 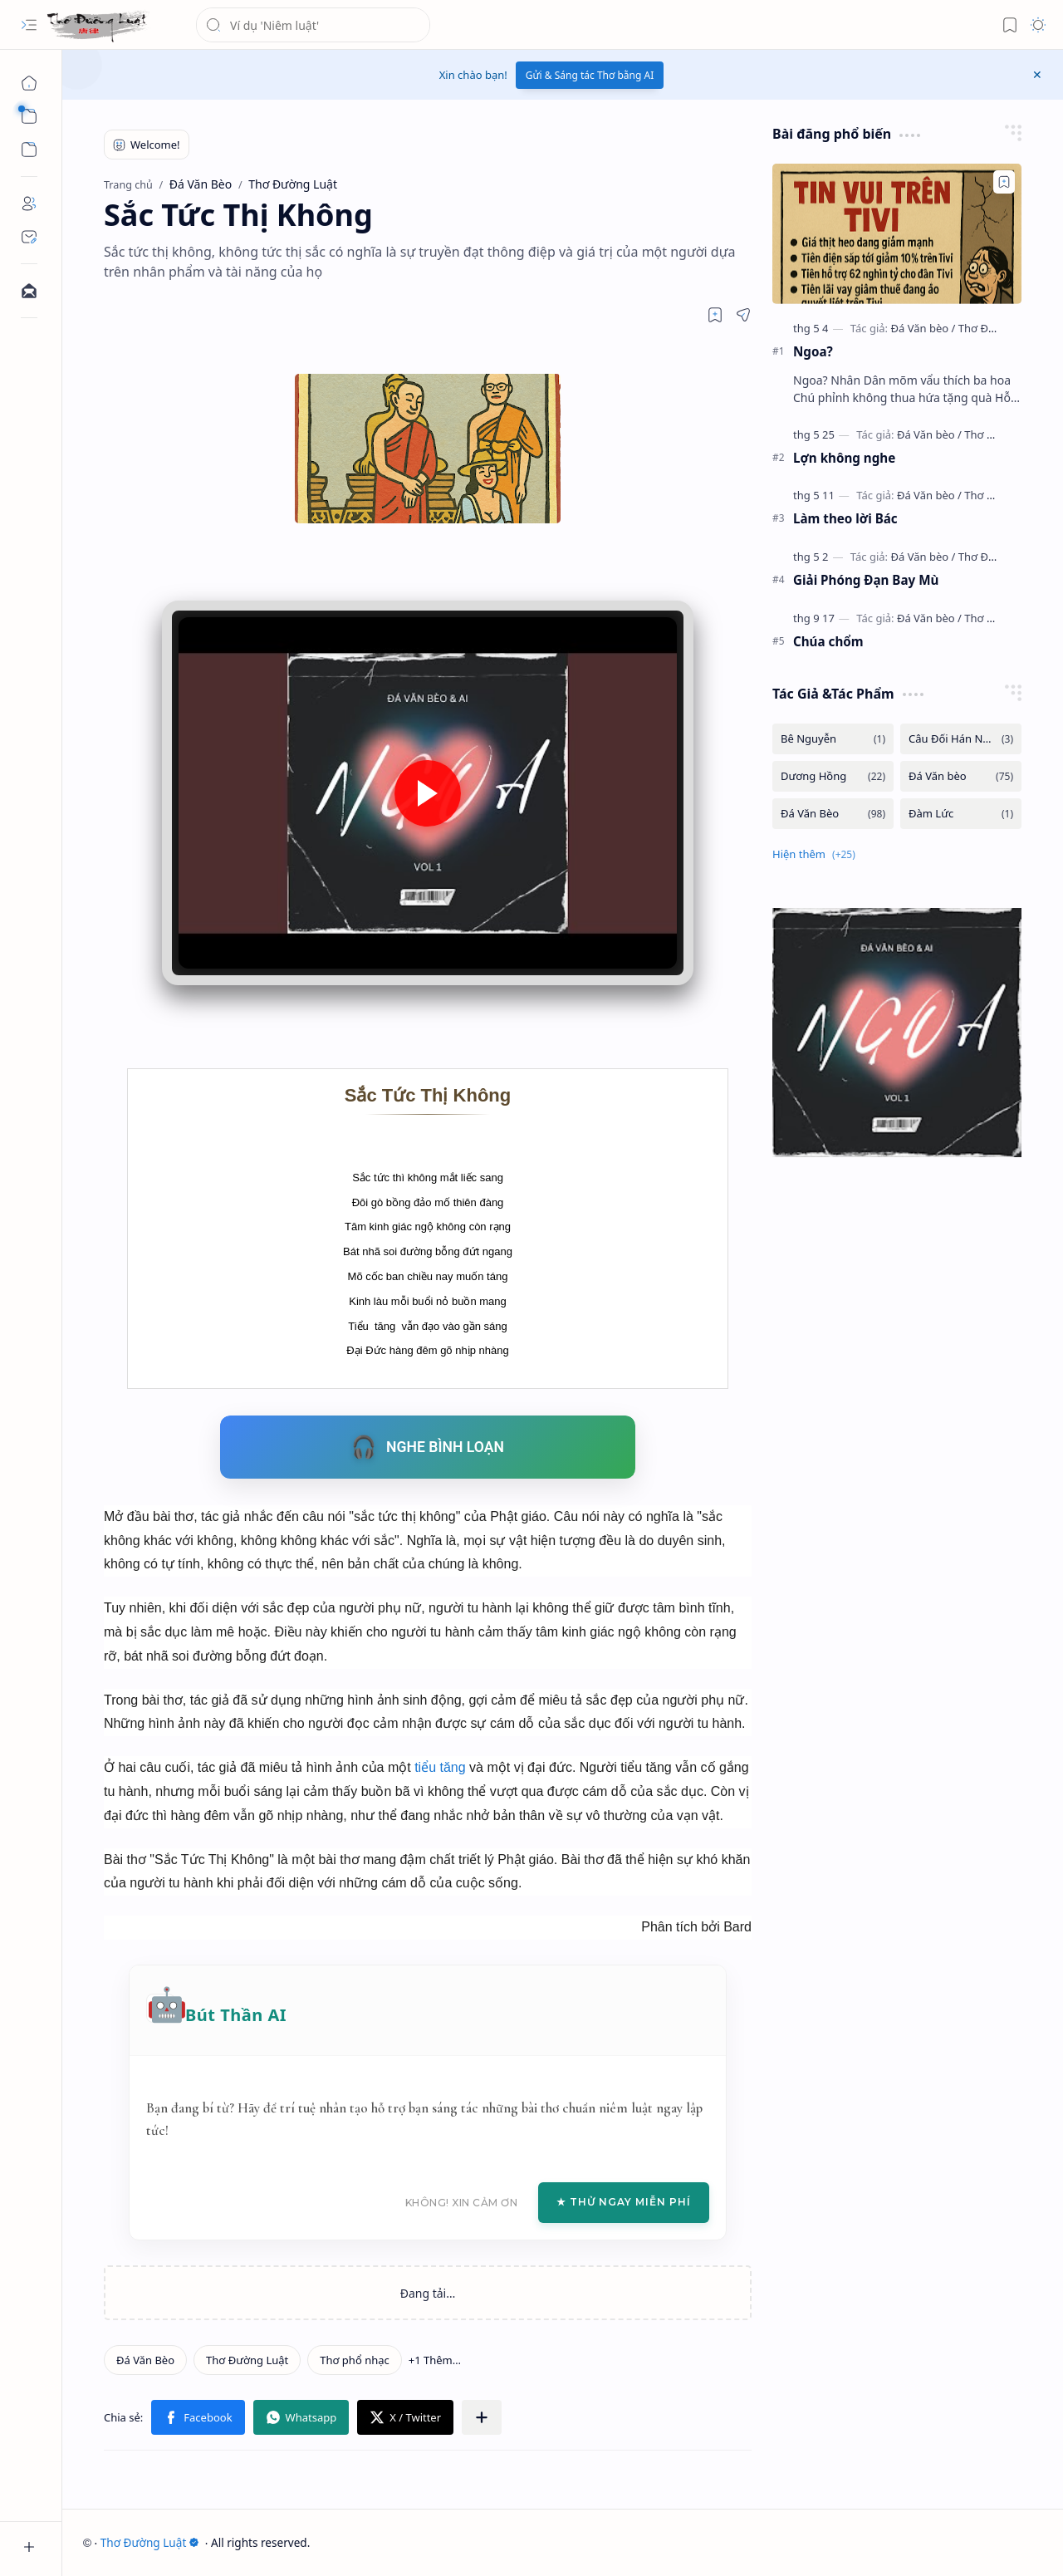 What do you see at coordinates (439, 1767) in the screenshot?
I see `tiểu tăng` at bounding box center [439, 1767].